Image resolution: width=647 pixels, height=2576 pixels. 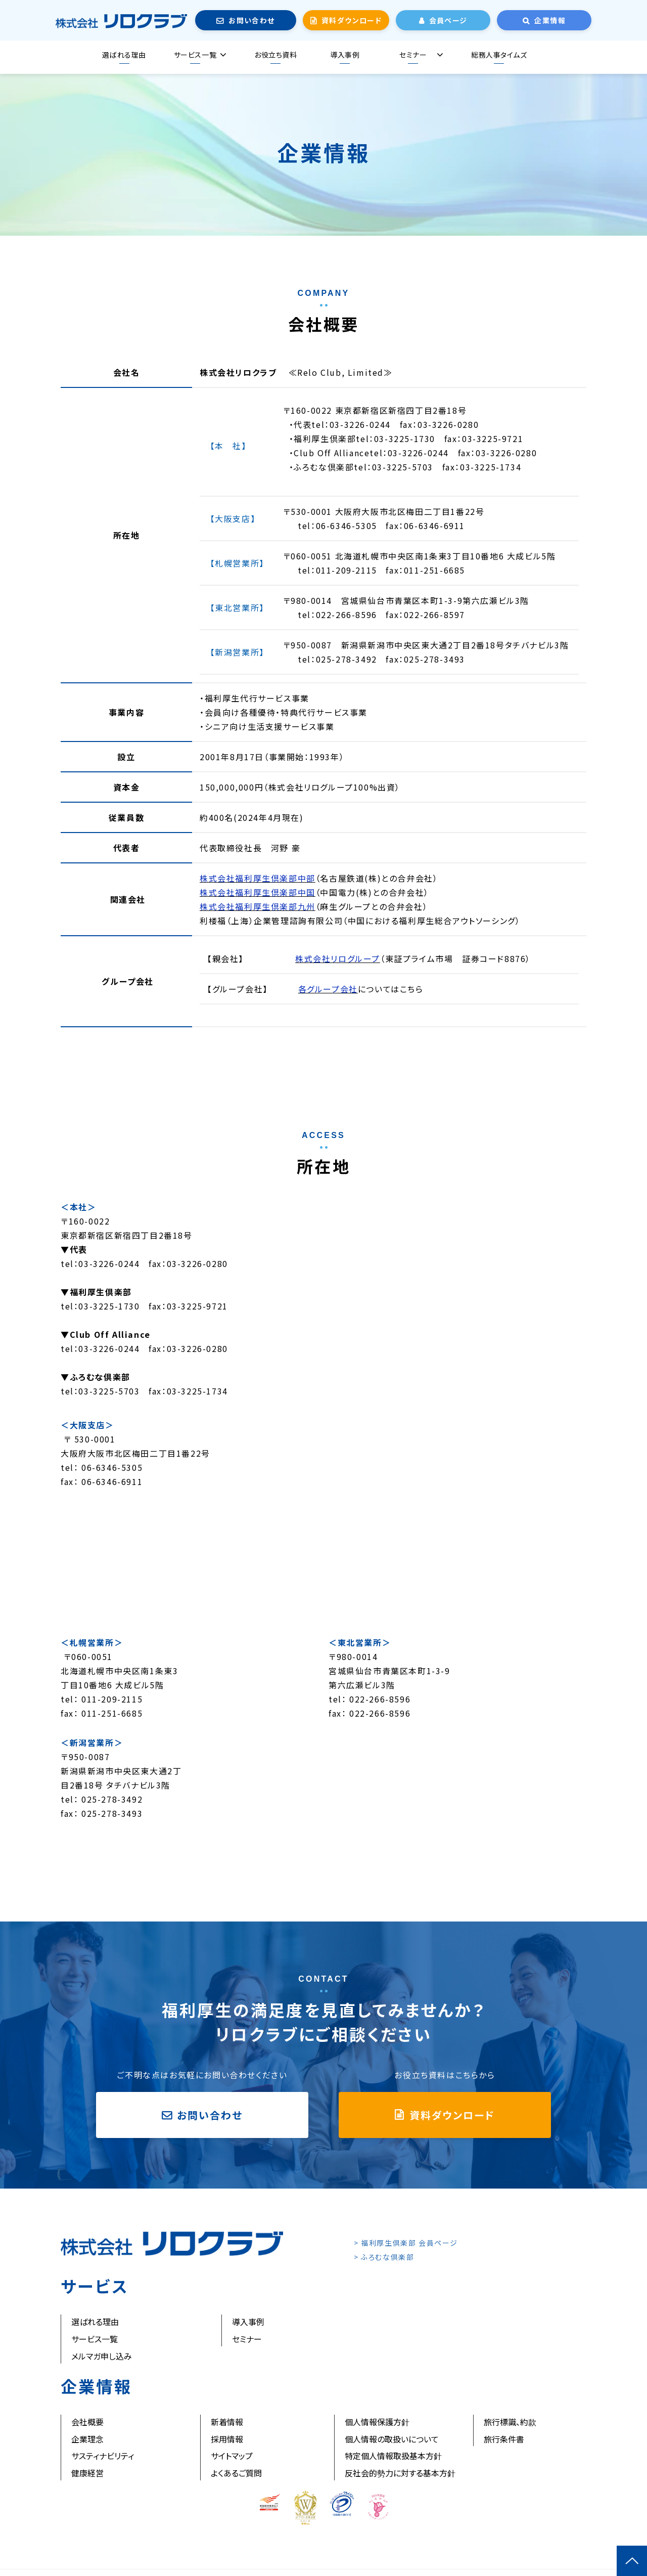 I want to click on 選ばれる理由, so click(x=124, y=55).